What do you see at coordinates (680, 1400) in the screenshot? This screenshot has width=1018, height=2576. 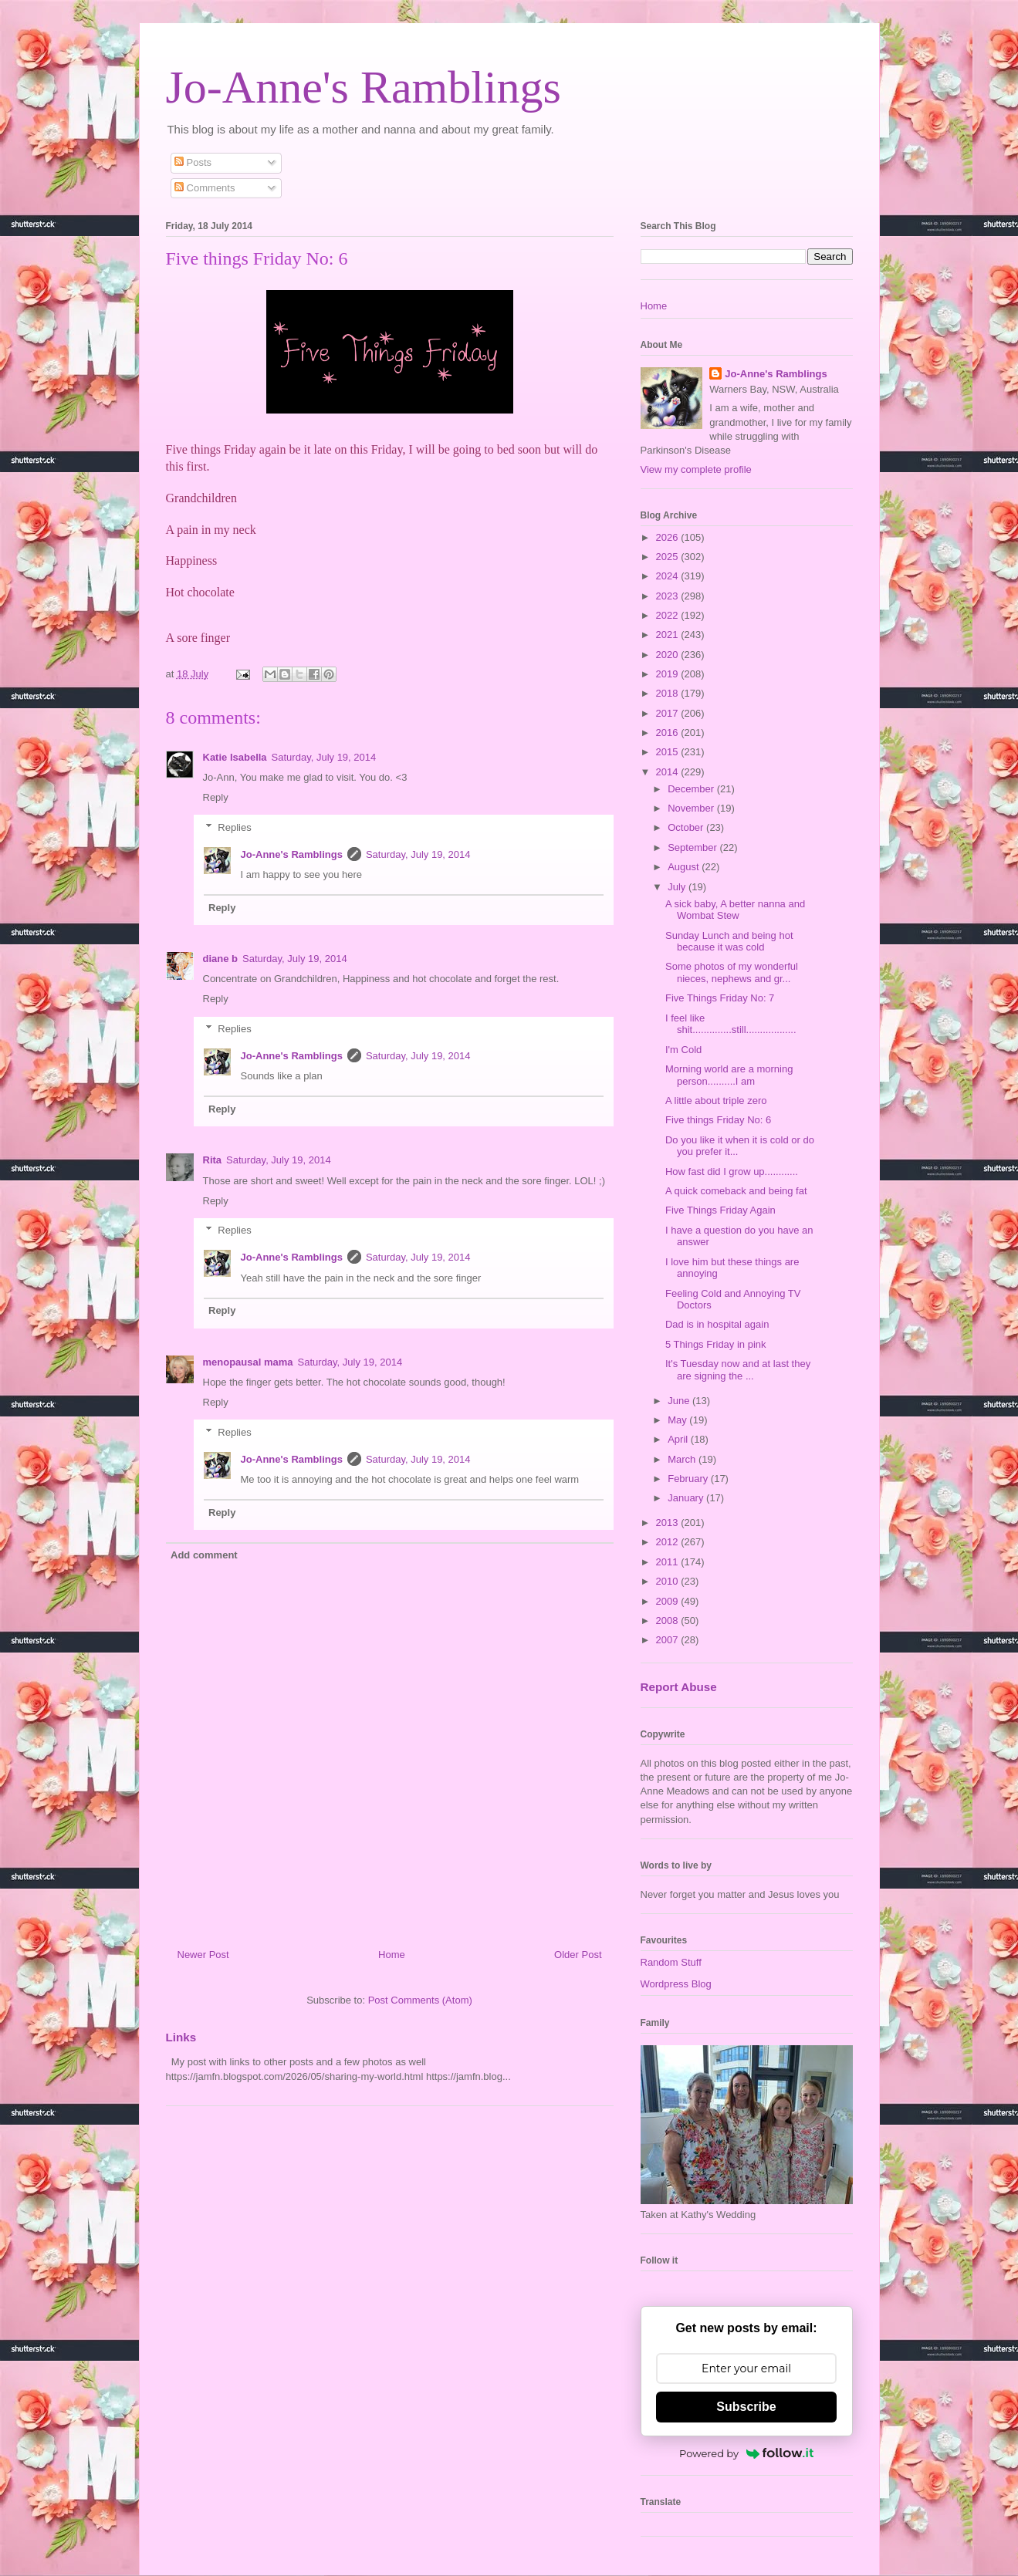 I see `June` at bounding box center [680, 1400].